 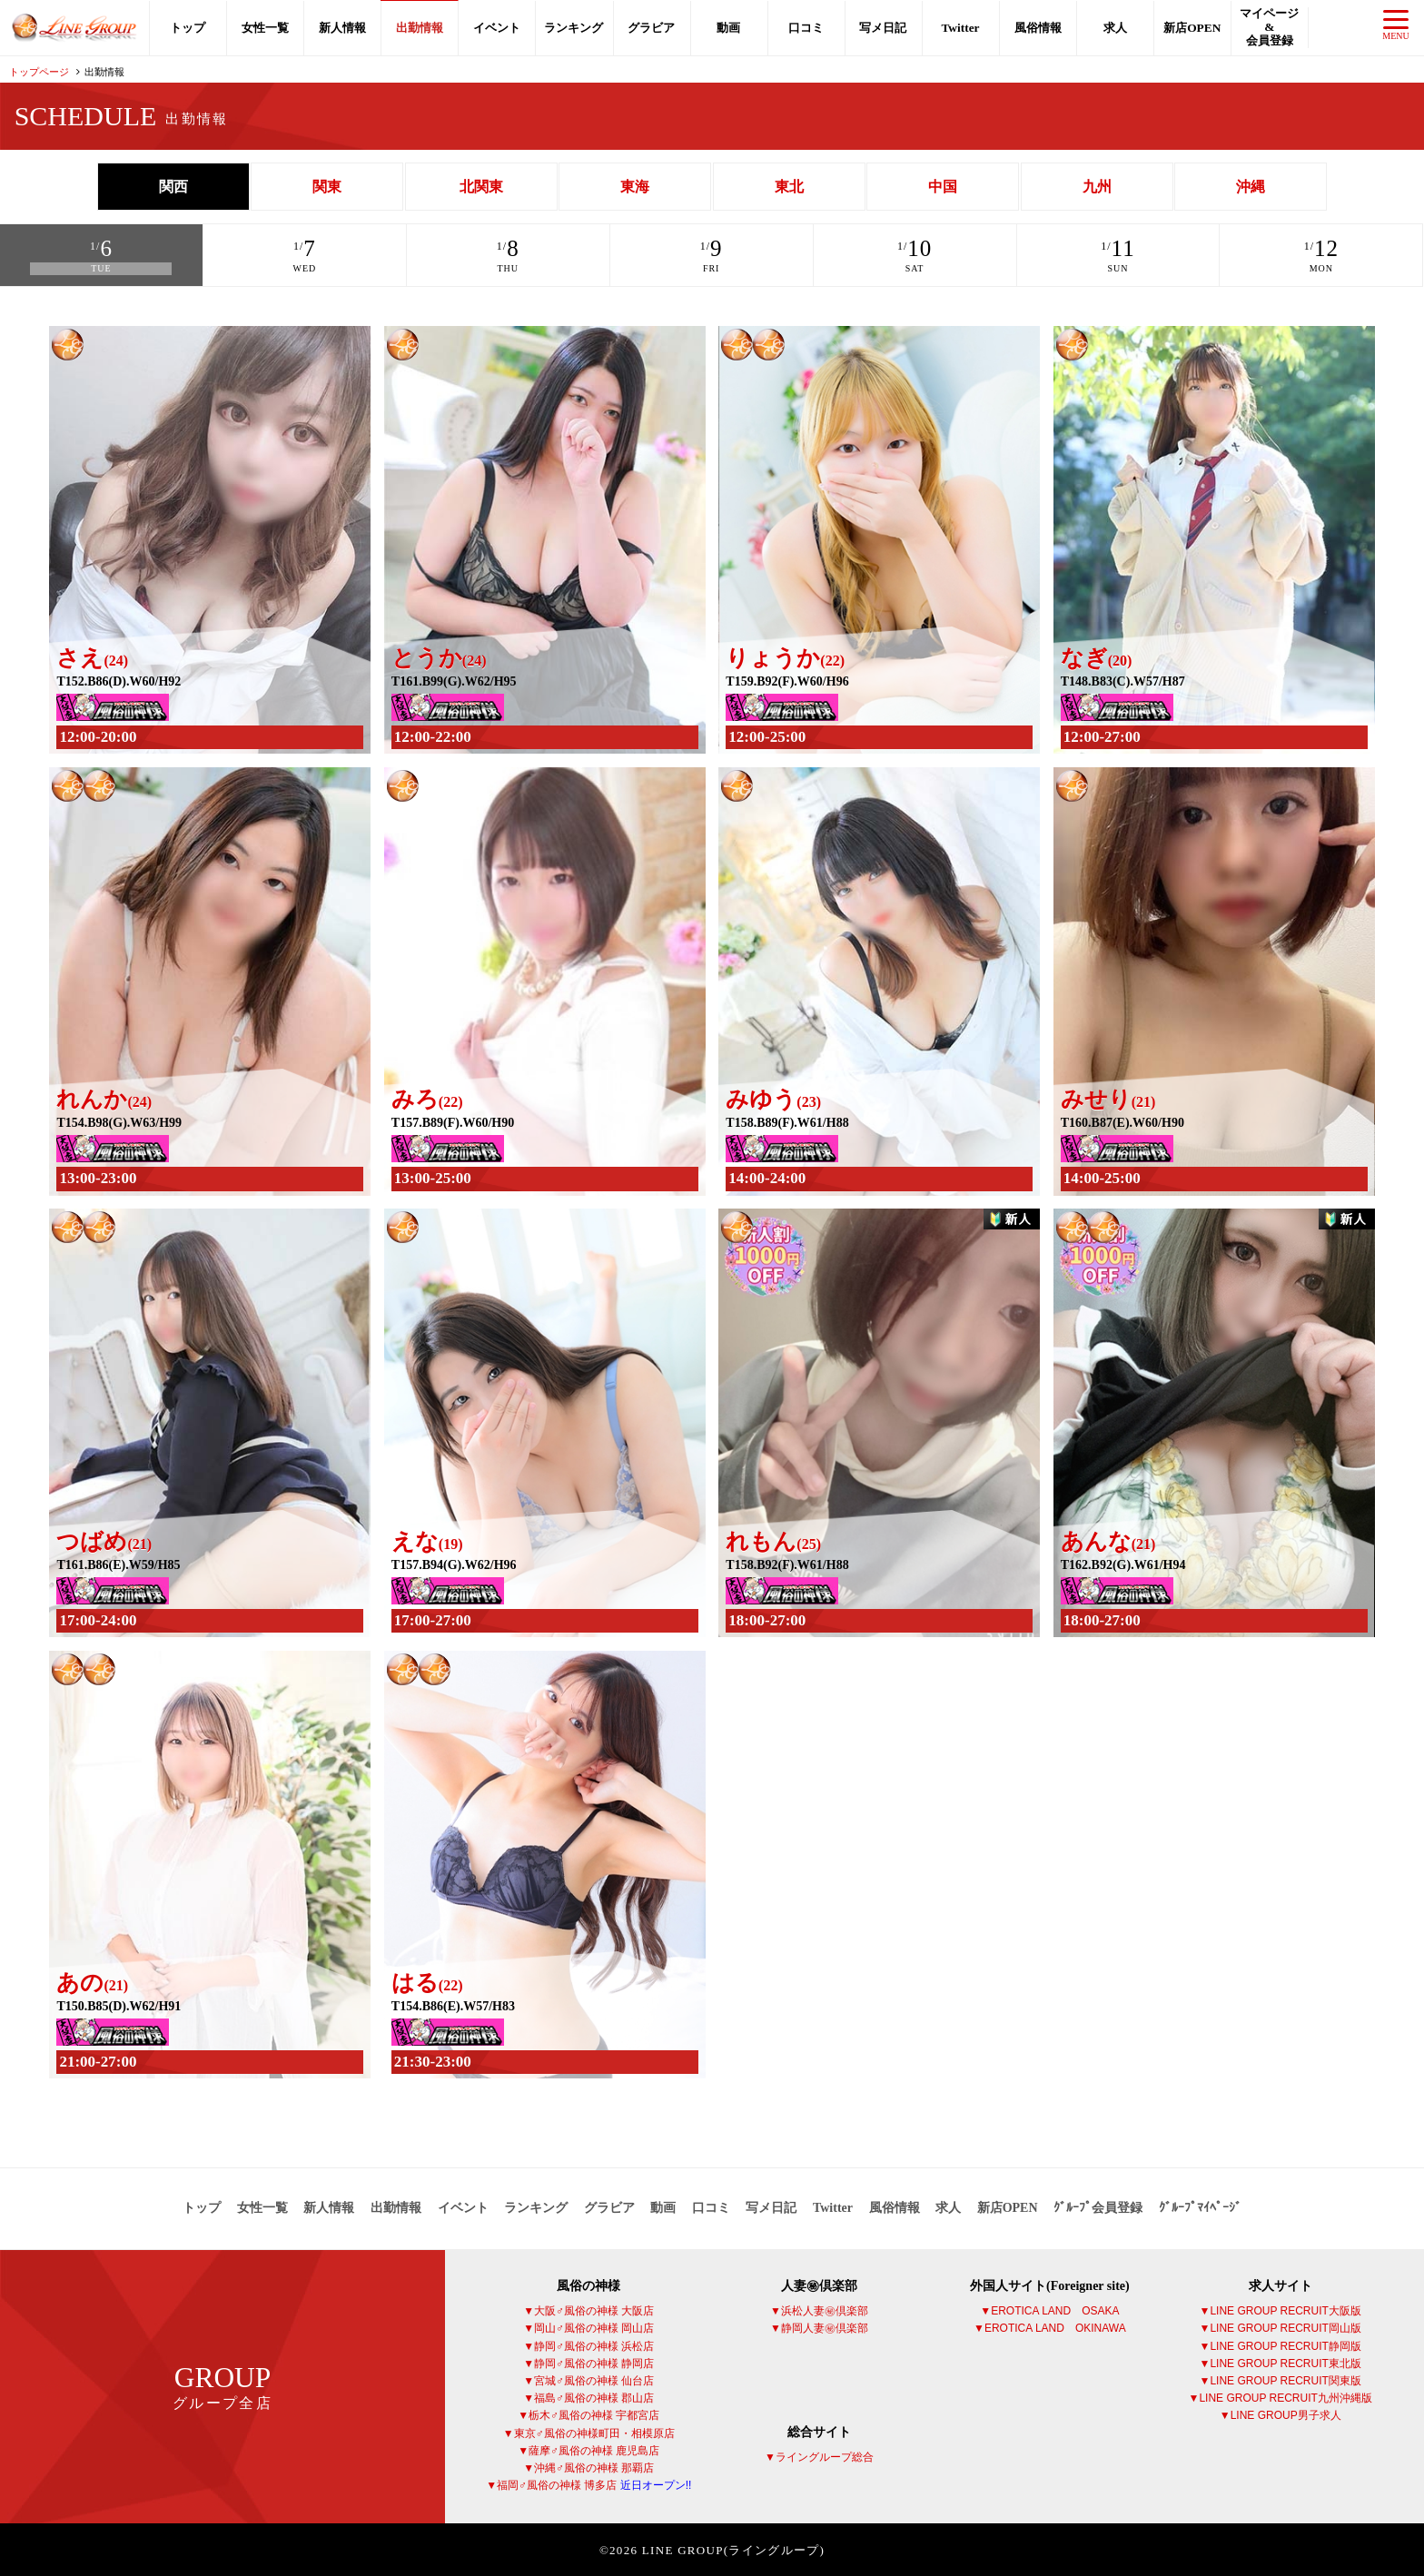 I want to click on 宮城♂風俗の神様 仙台店, so click(x=594, y=2379).